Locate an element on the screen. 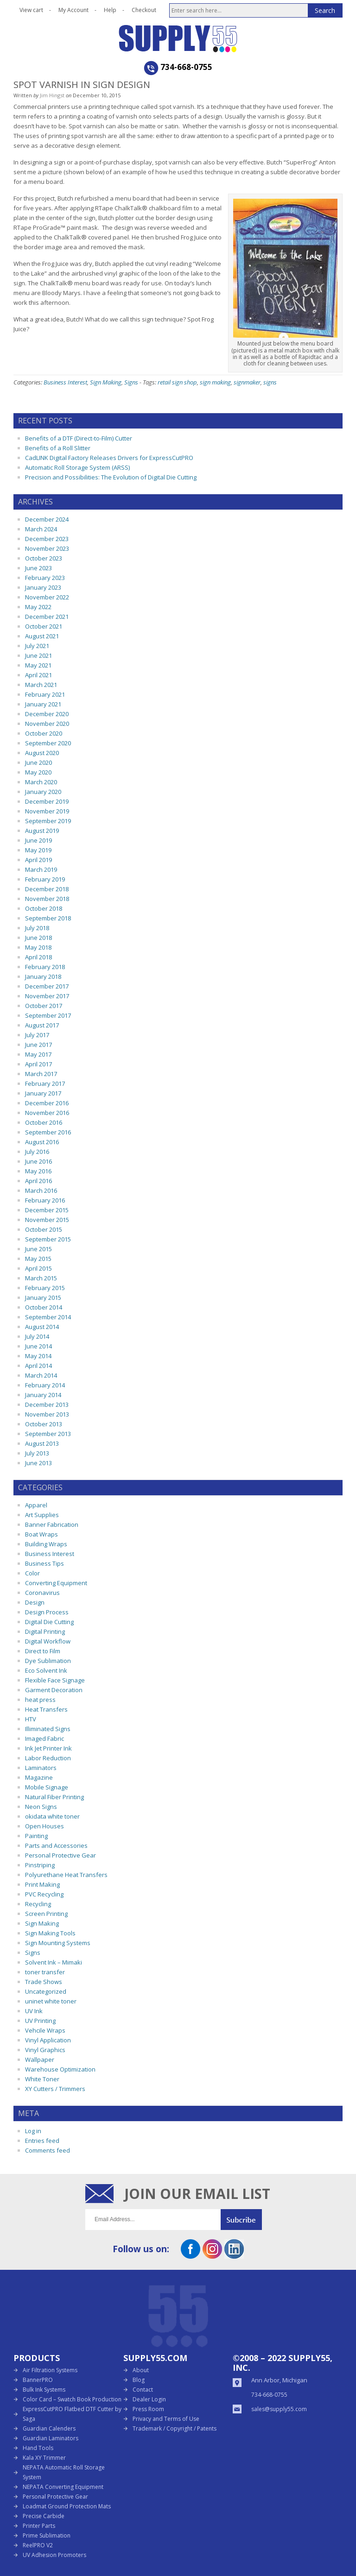  June 2020 is located at coordinates (38, 762).